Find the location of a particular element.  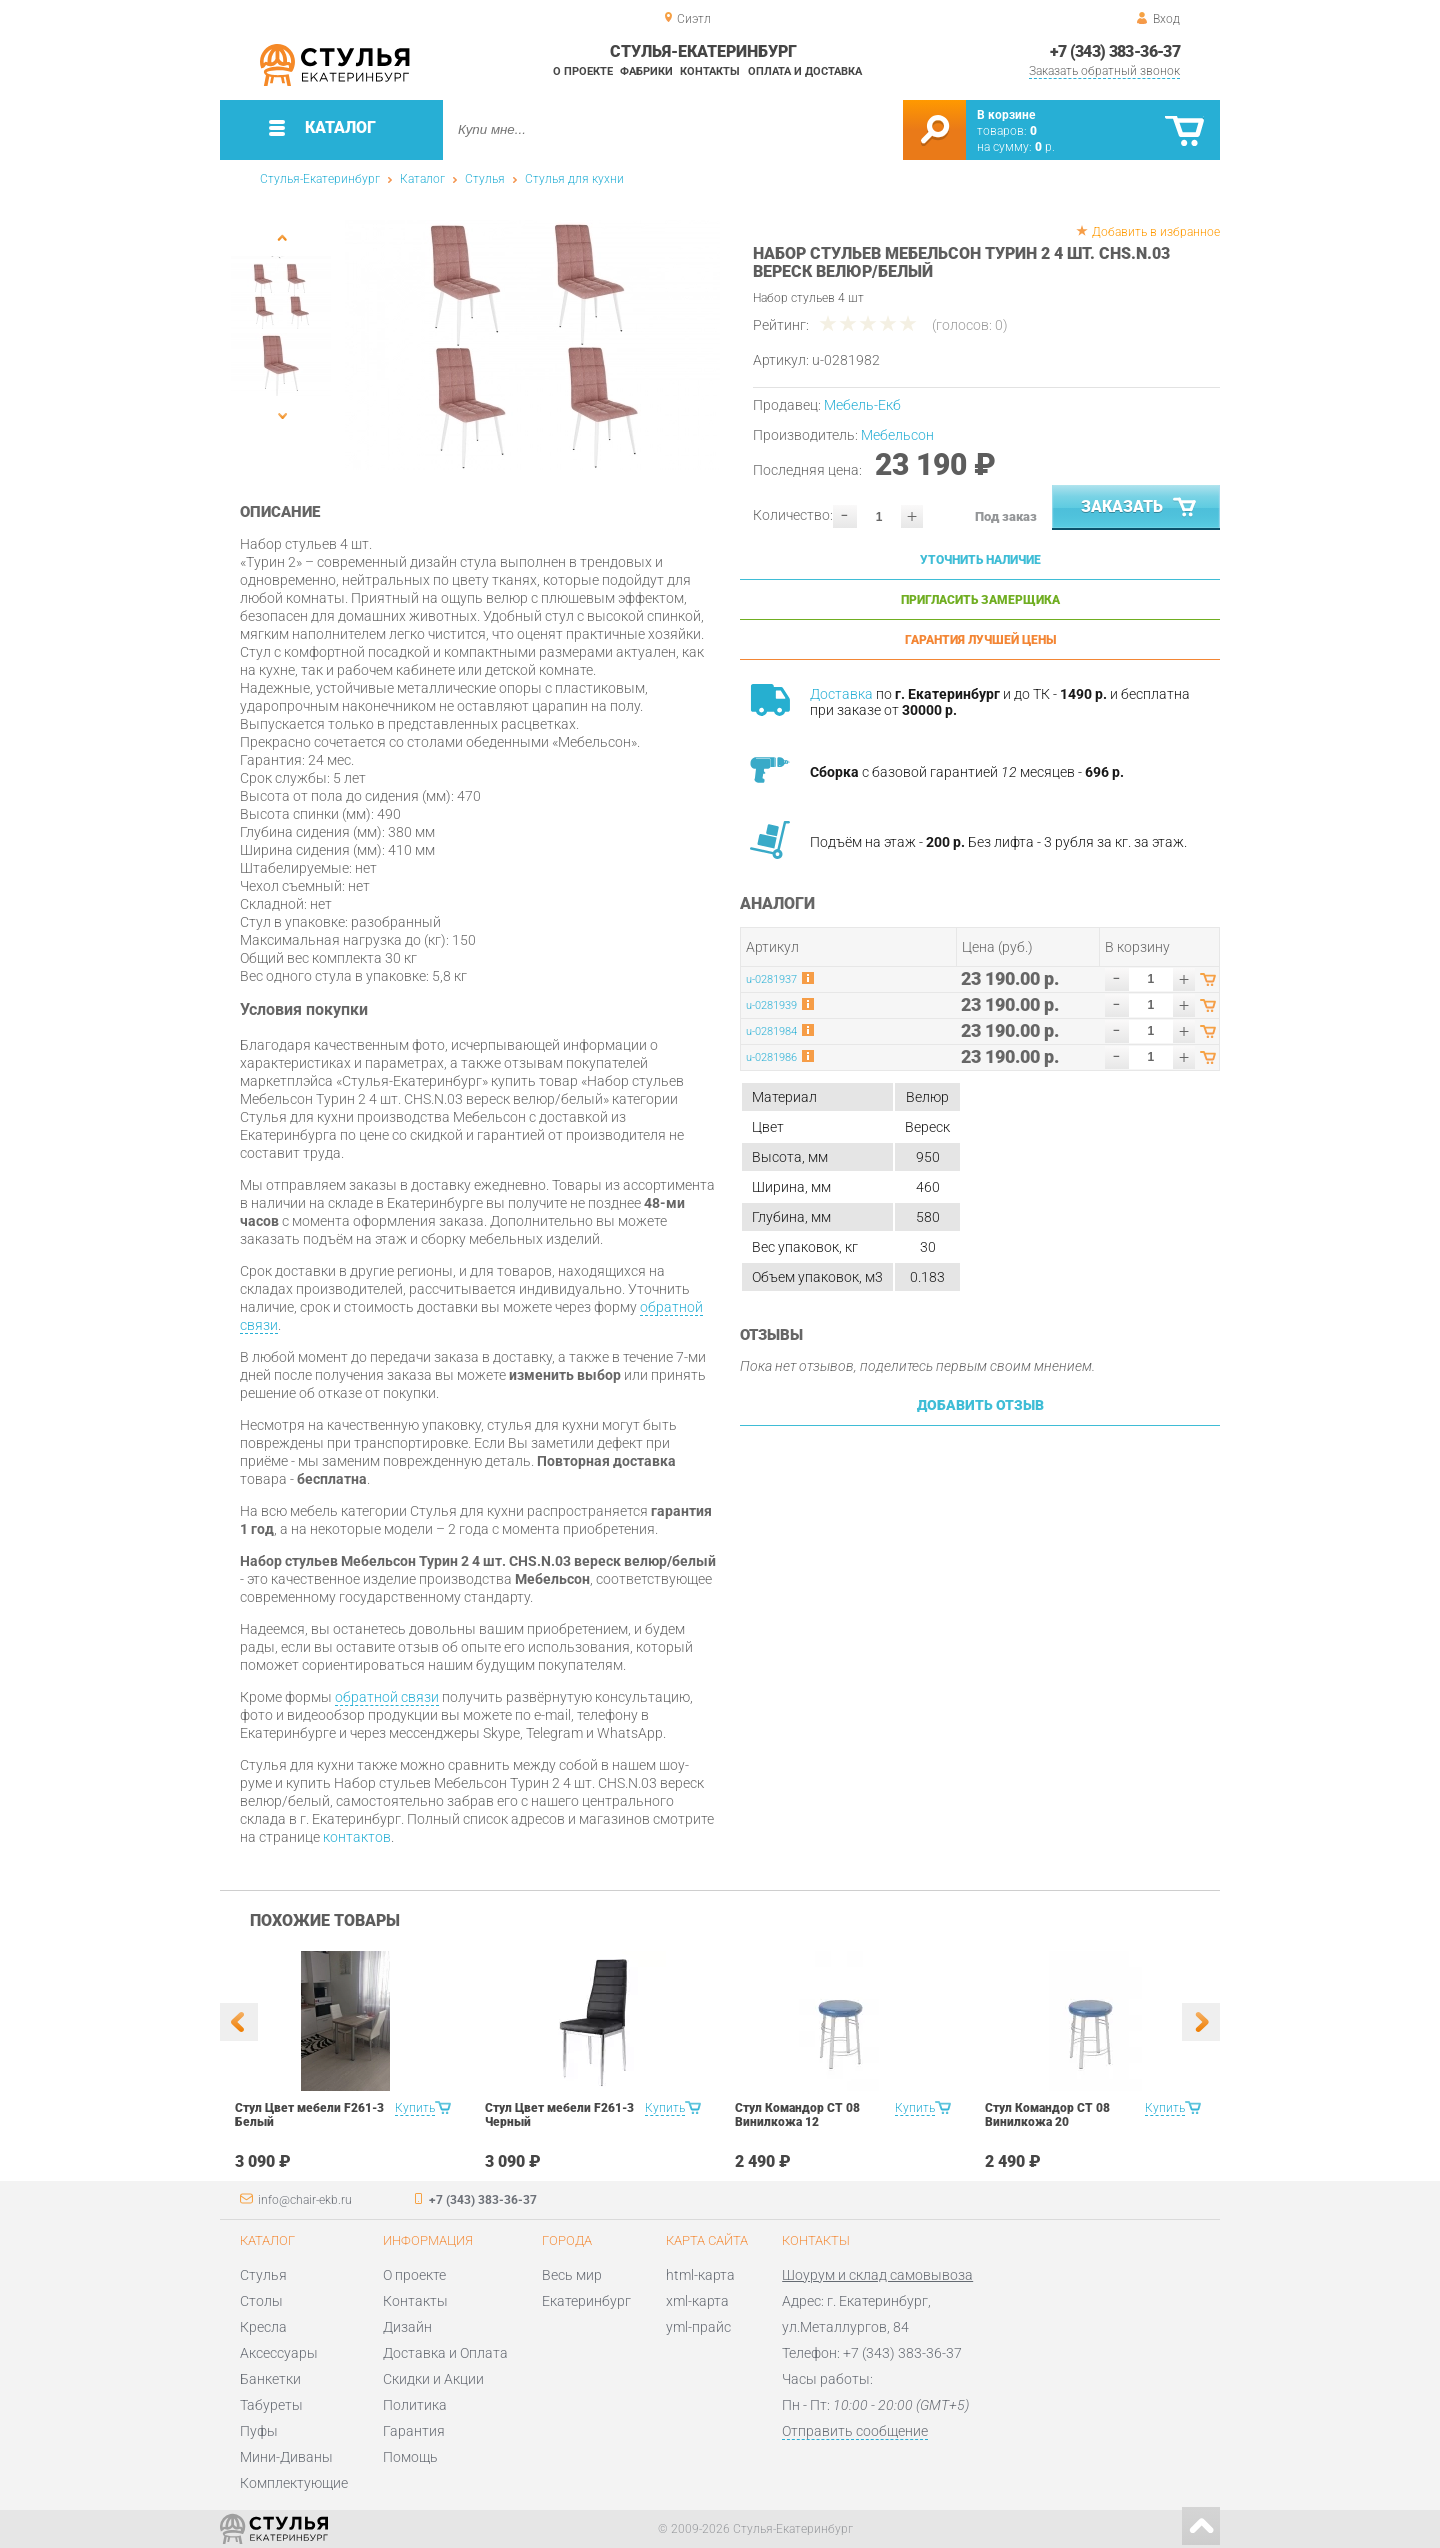

Помощь is located at coordinates (410, 2457).